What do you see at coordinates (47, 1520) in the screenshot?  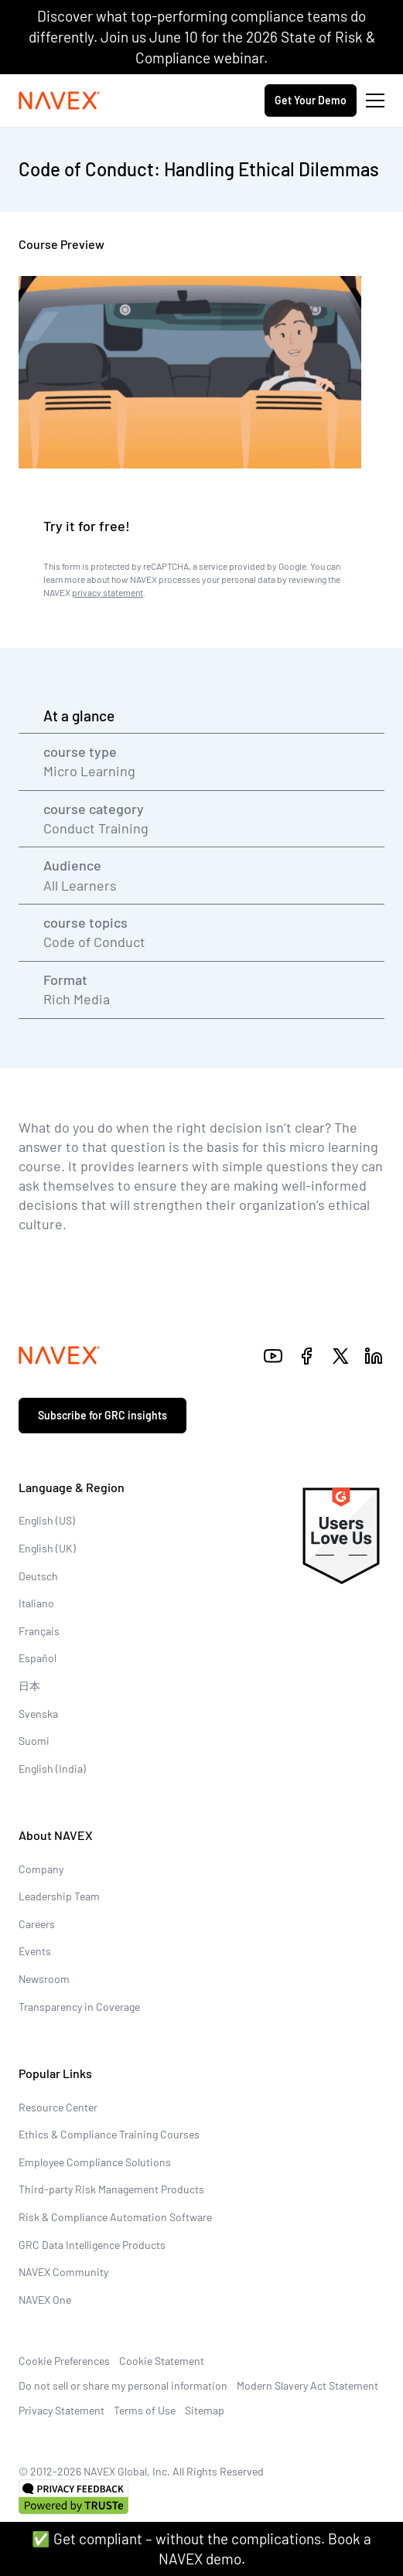 I see `English (US)` at bounding box center [47, 1520].